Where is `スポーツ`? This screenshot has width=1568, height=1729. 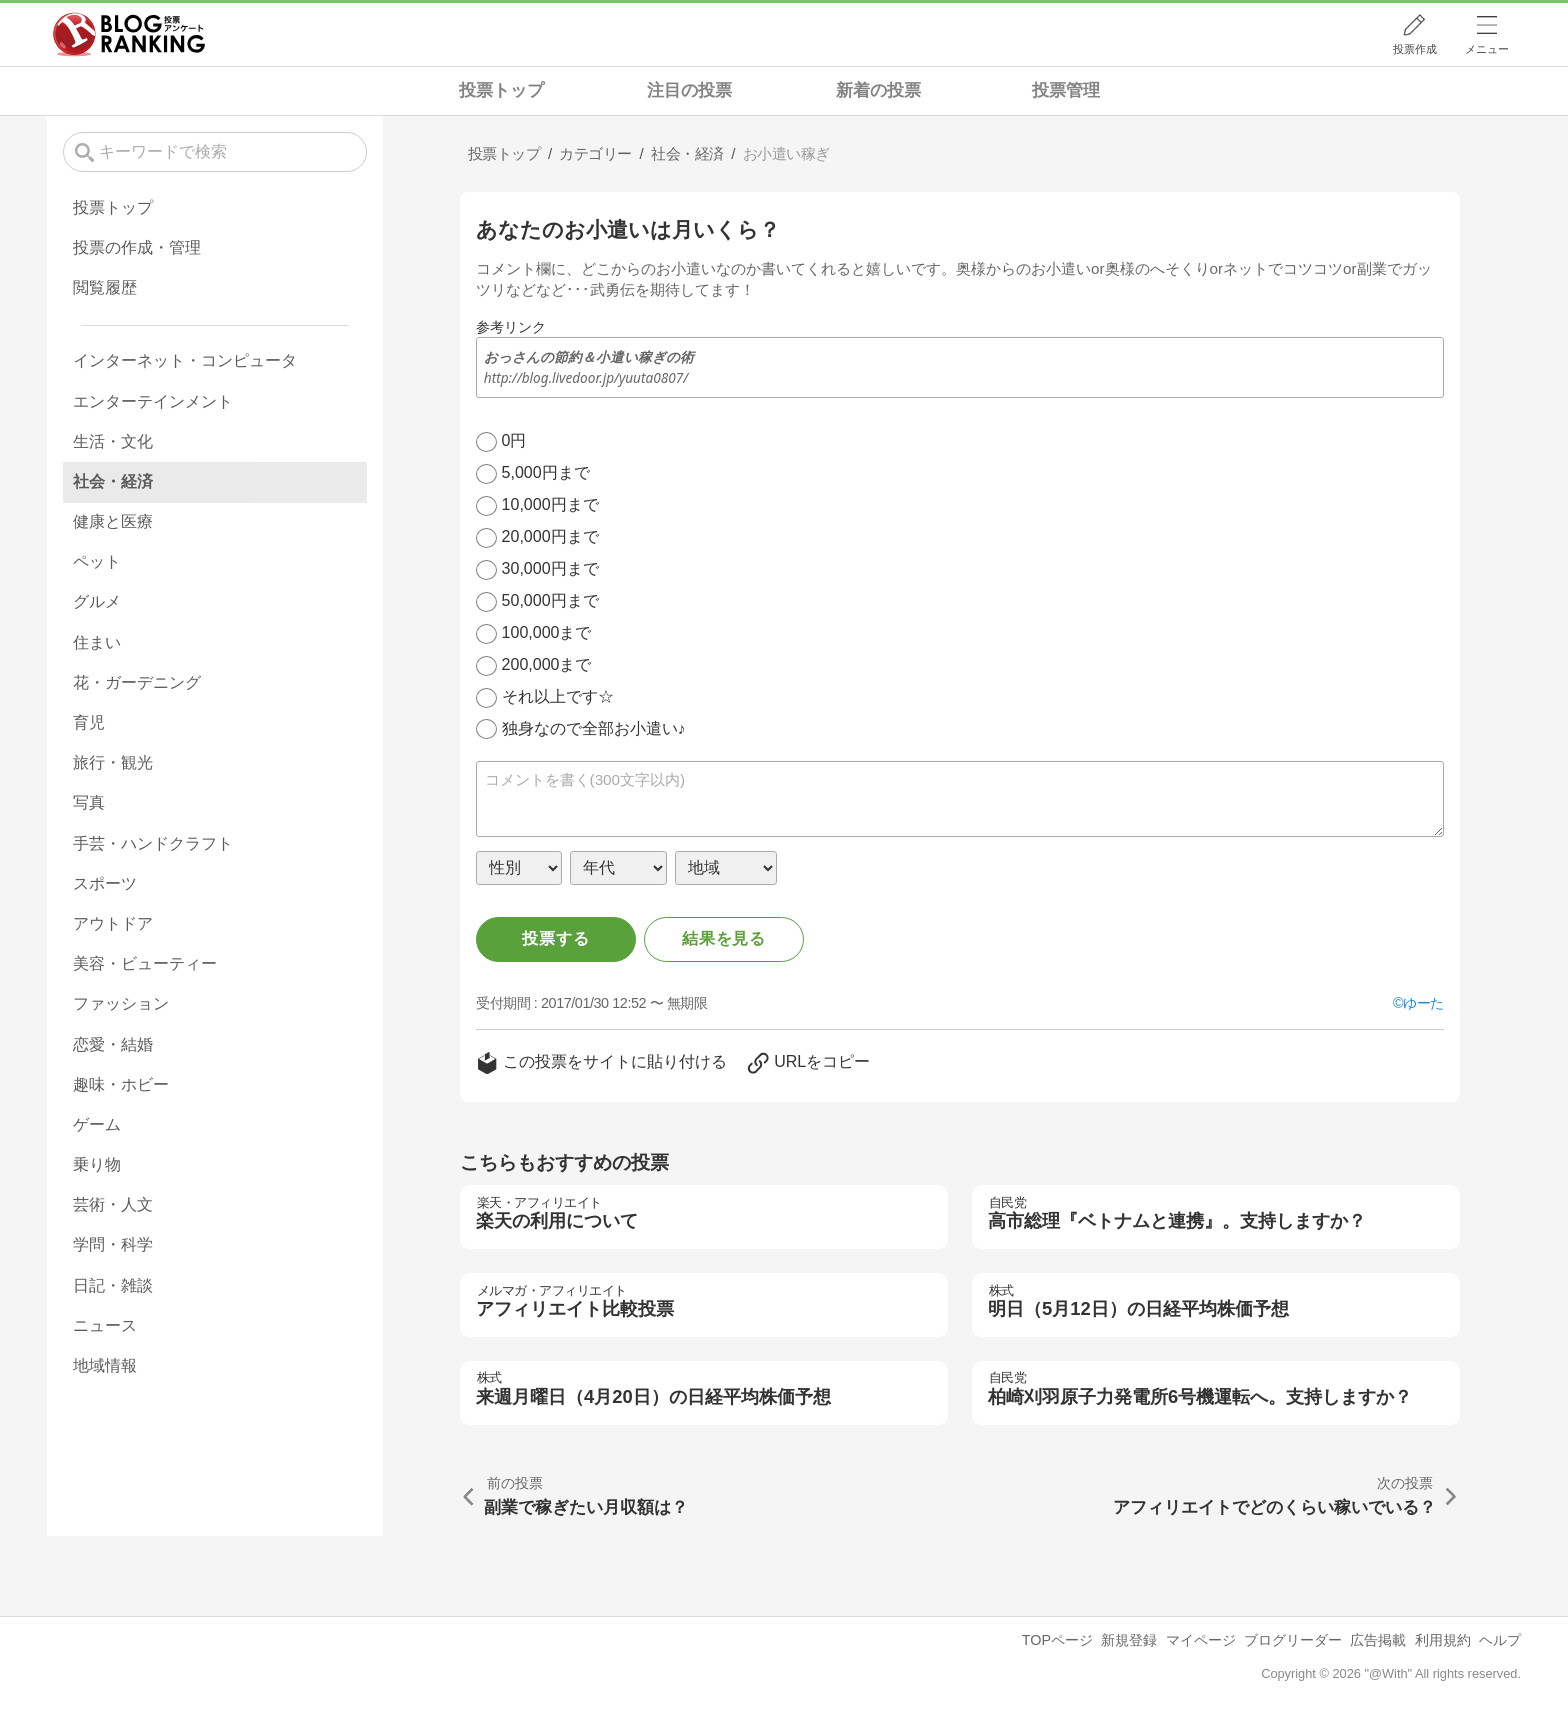
スポーツ is located at coordinates (105, 883).